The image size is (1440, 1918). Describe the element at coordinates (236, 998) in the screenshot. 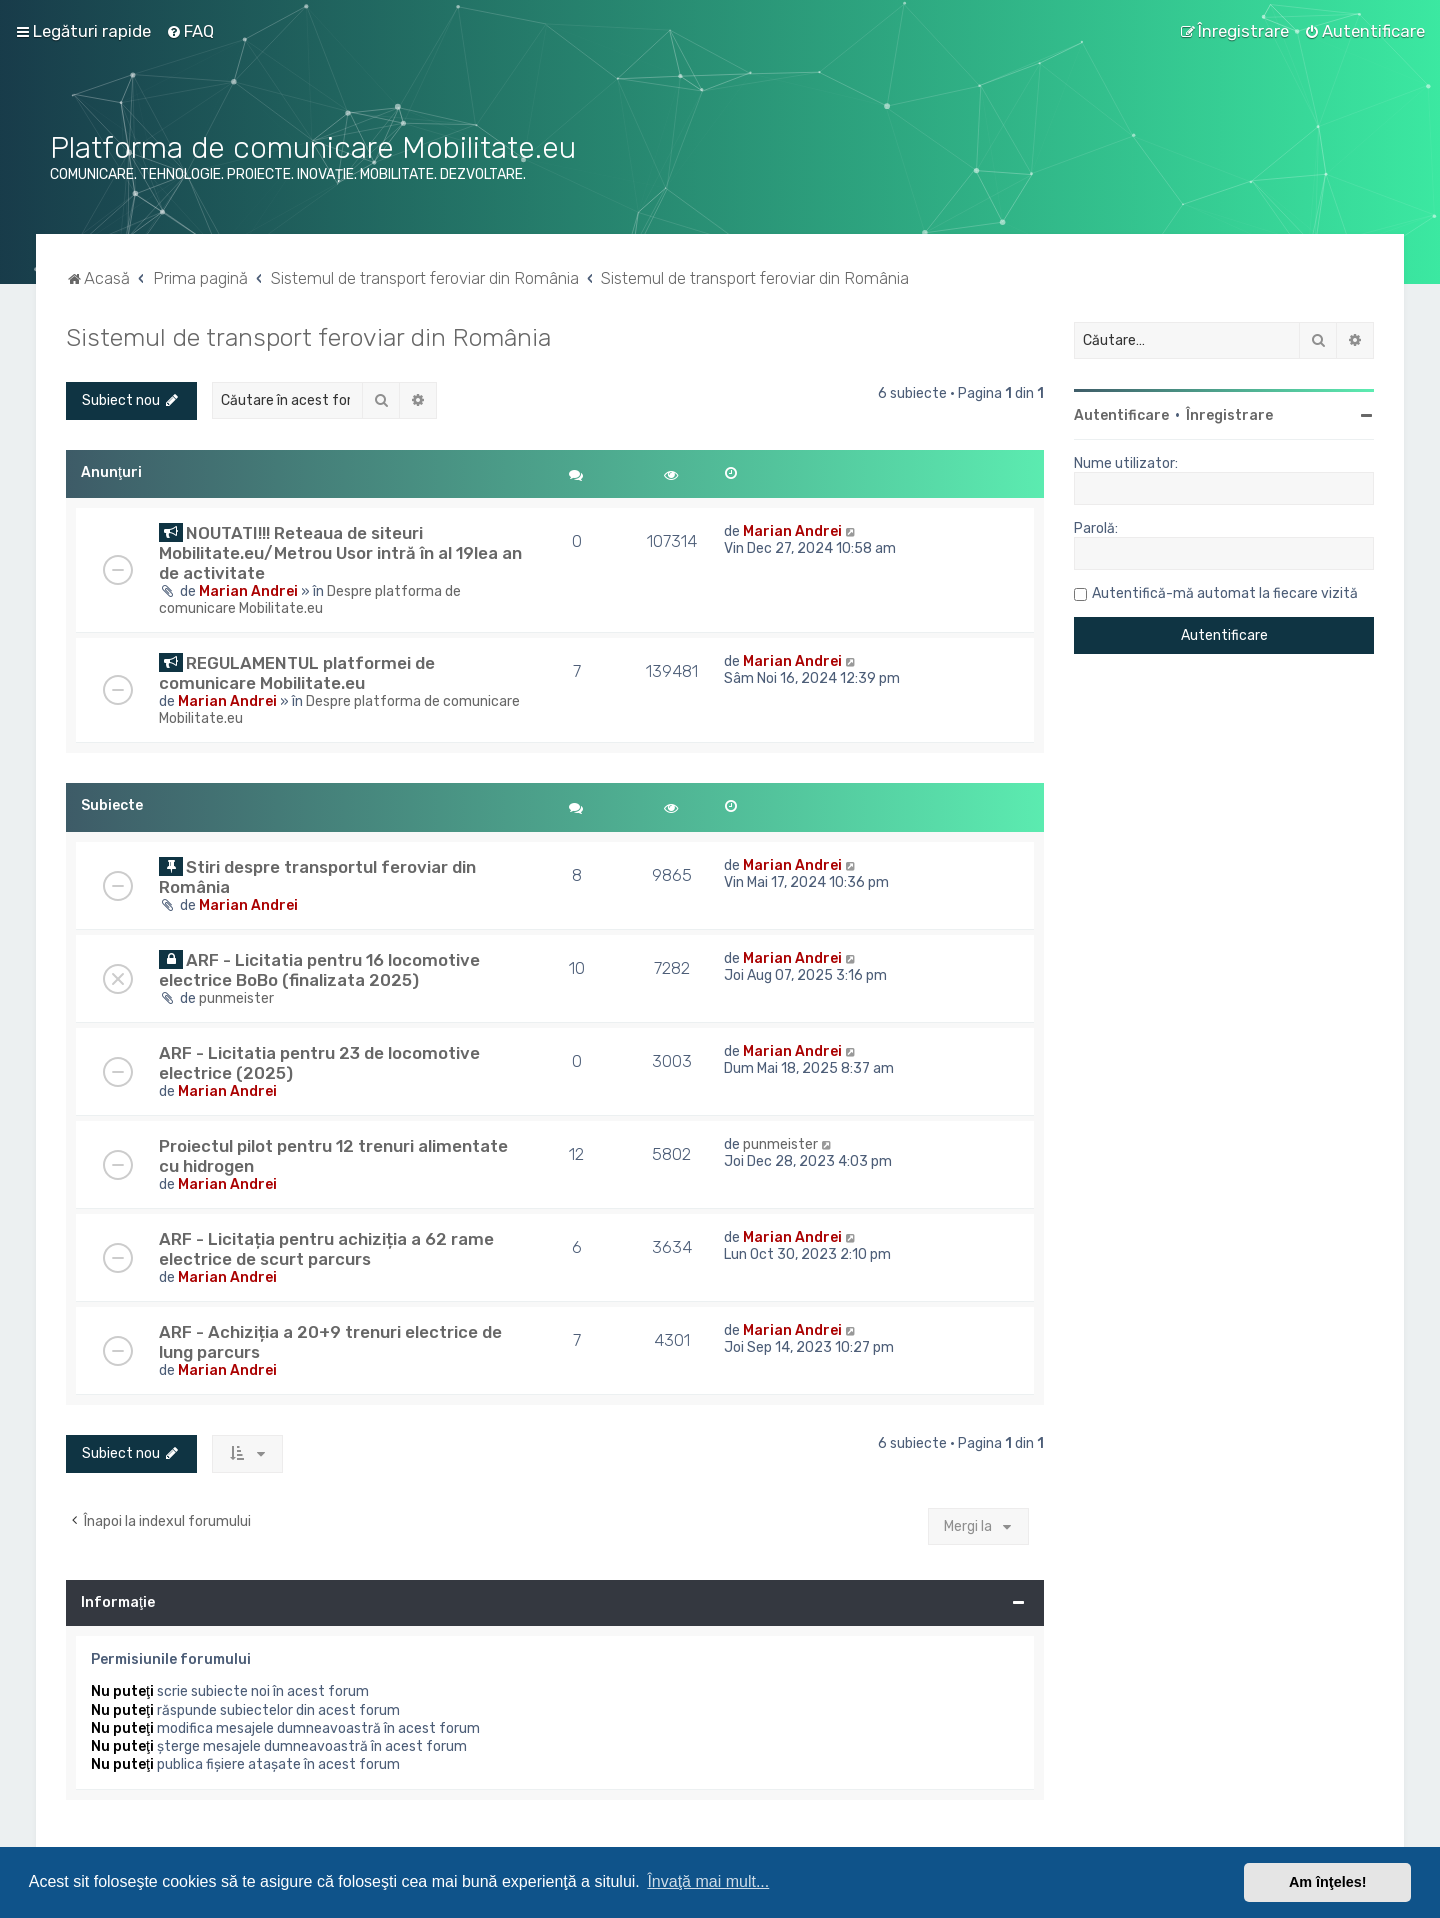

I see `punmeister` at that location.